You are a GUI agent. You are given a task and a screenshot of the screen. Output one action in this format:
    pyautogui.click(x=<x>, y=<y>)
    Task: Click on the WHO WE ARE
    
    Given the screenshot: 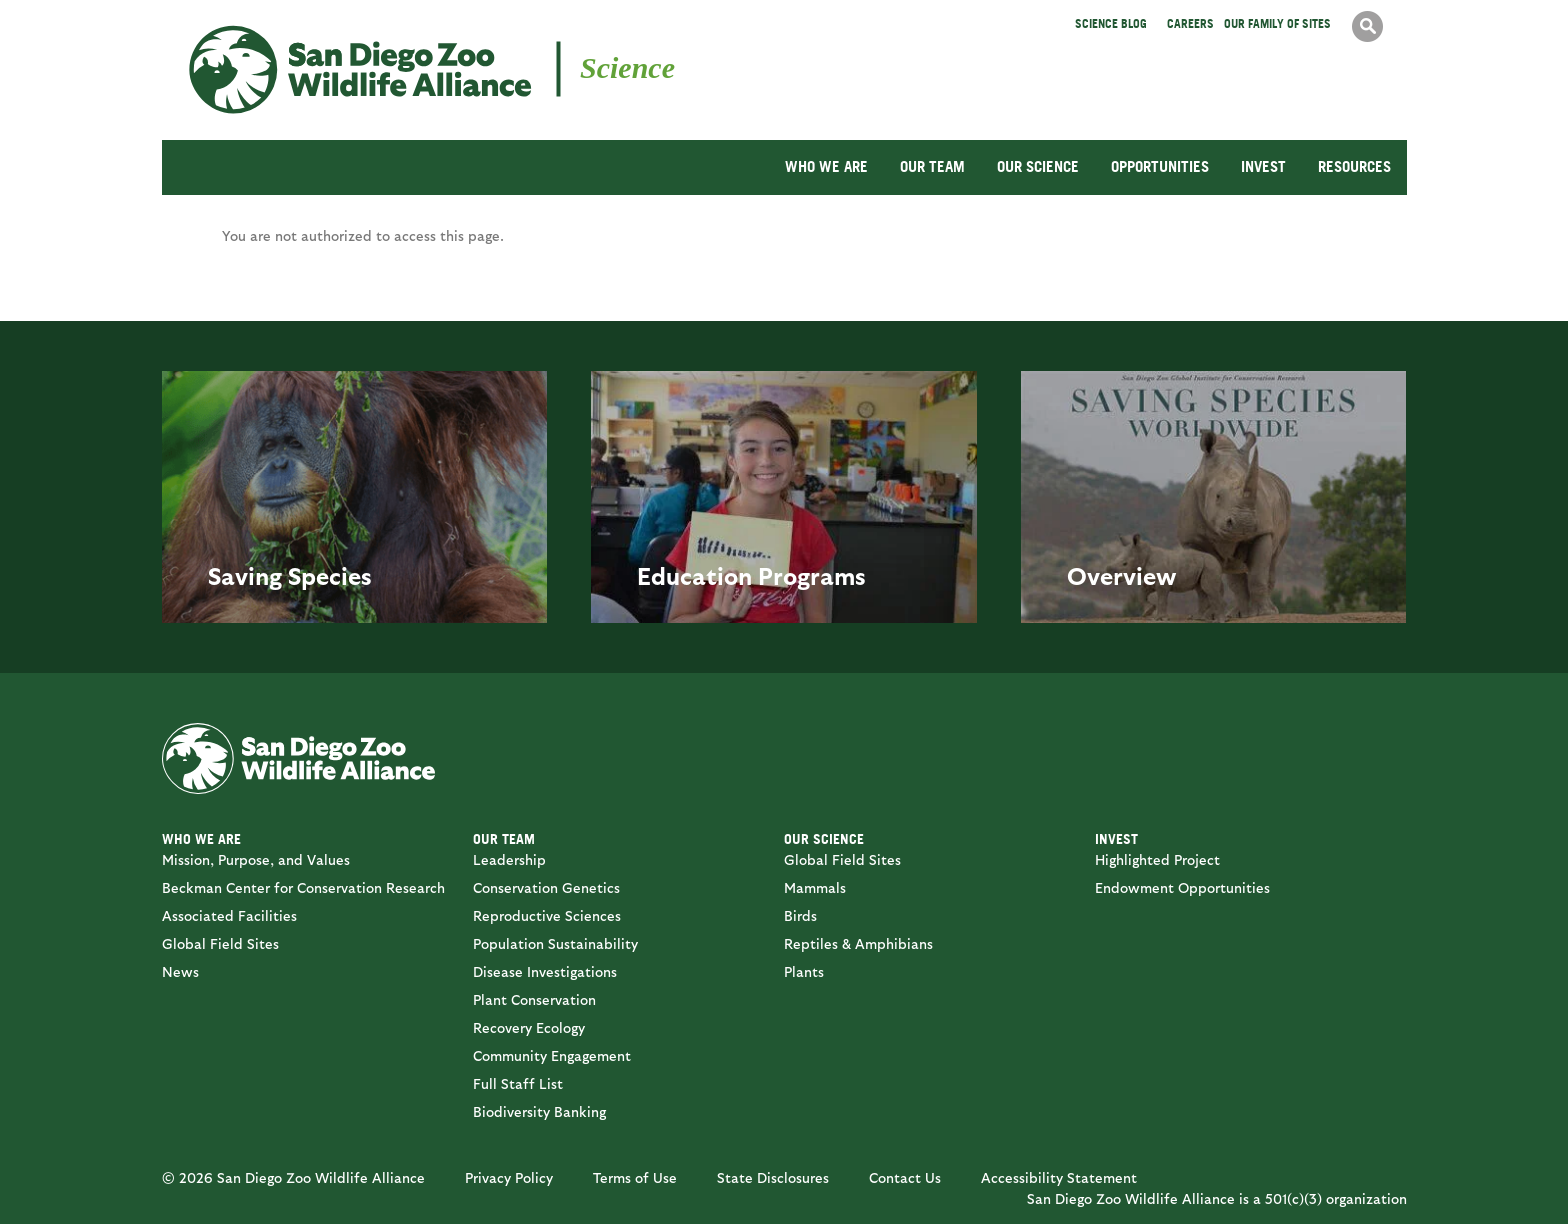 What is the action you would take?
    pyautogui.click(x=826, y=166)
    